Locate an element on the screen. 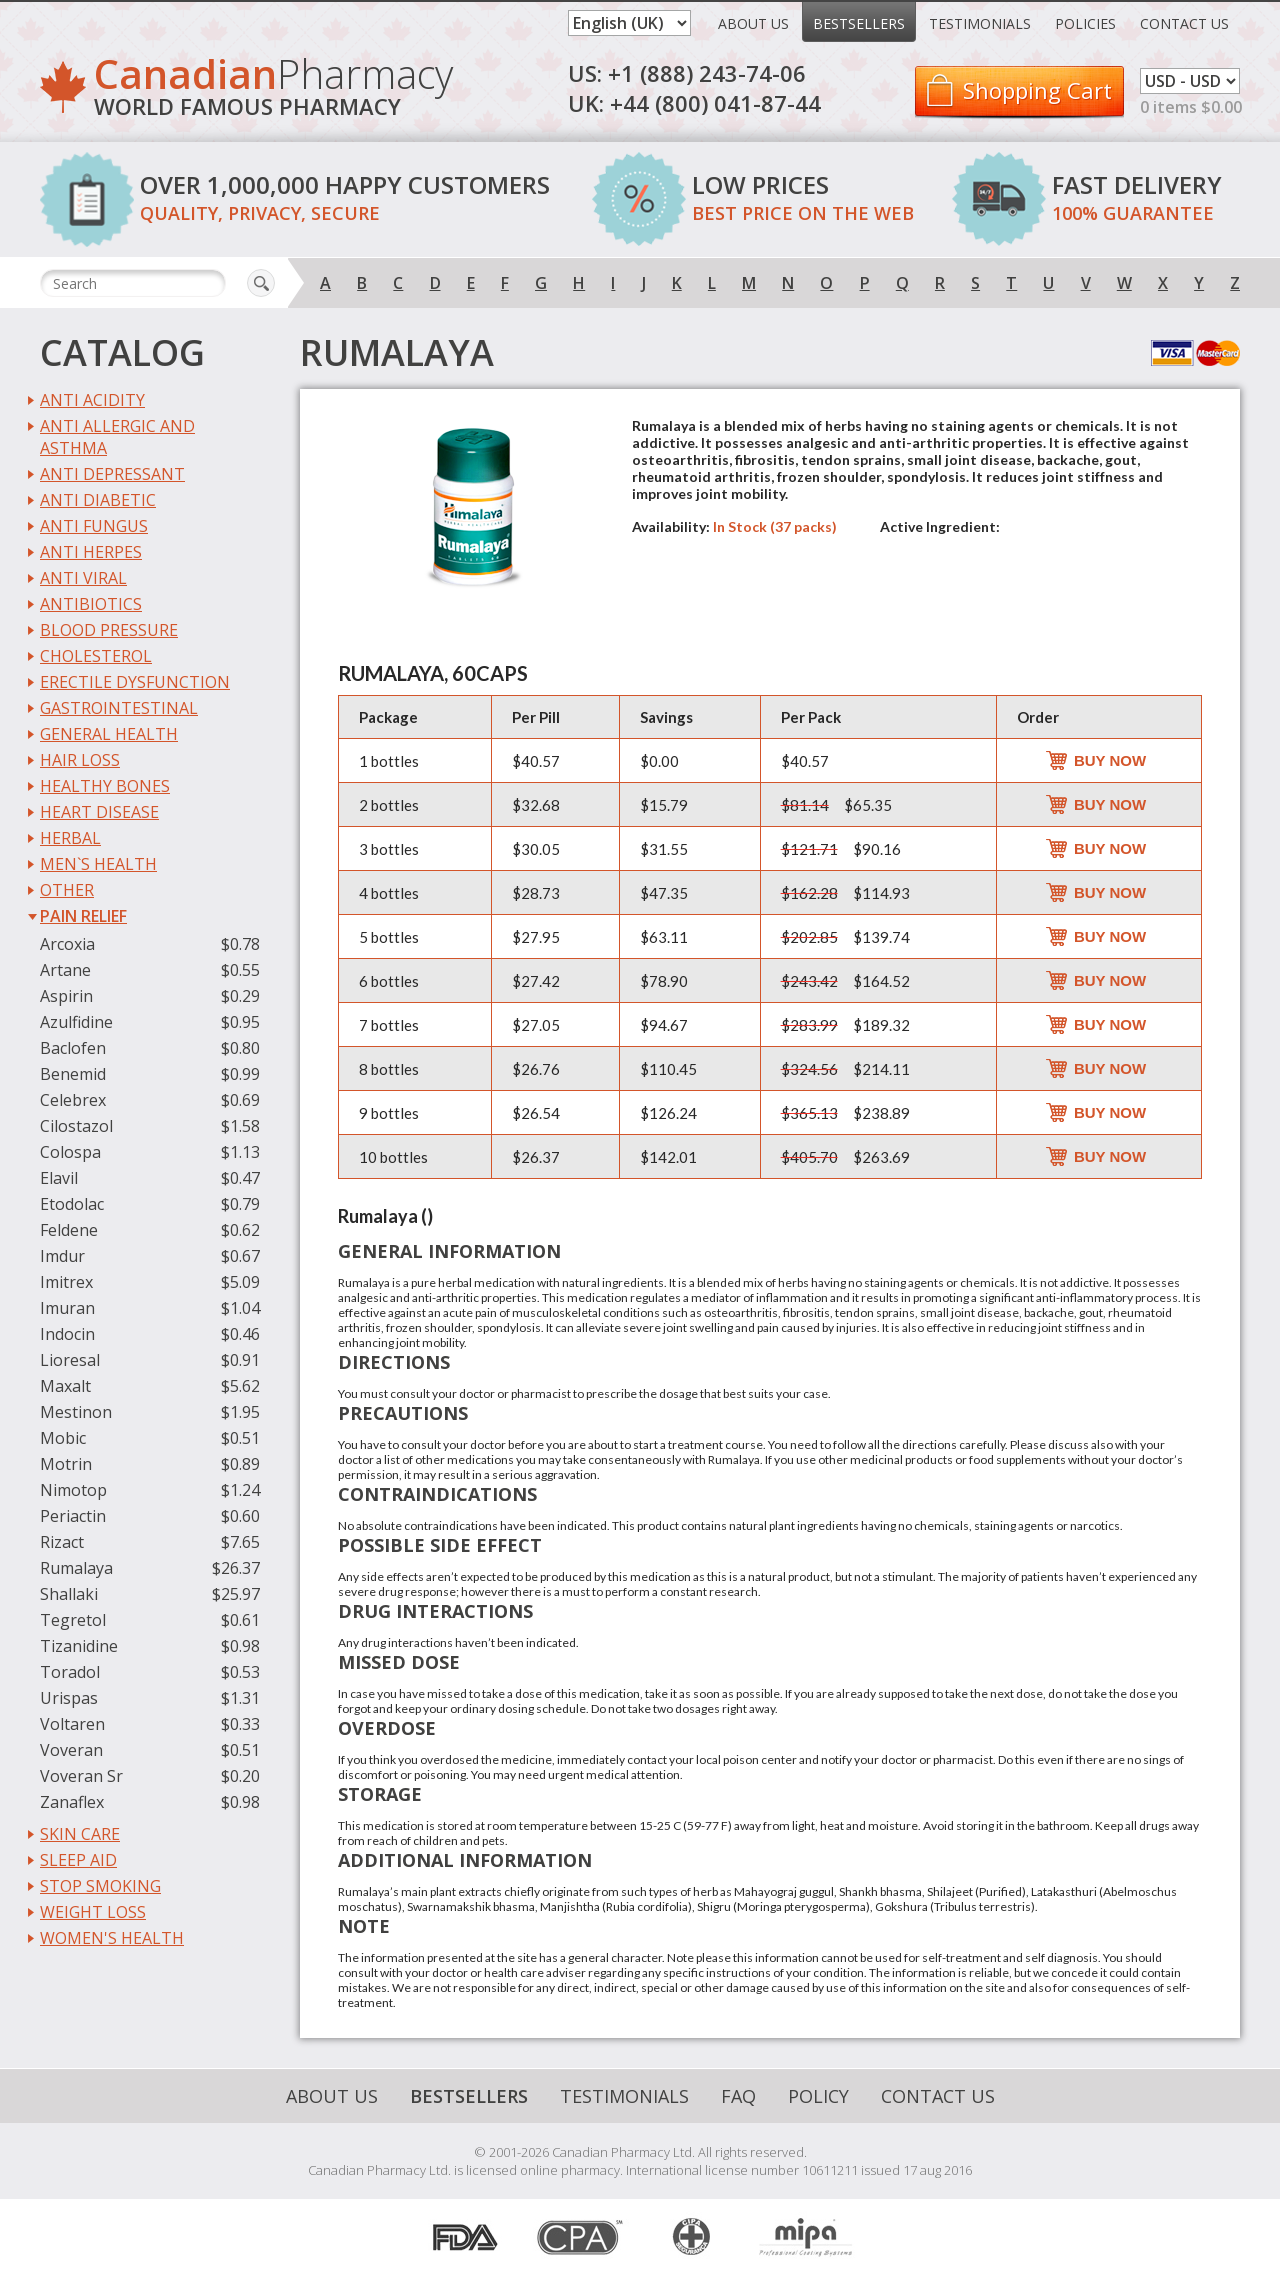 This screenshot has width=1280, height=2275. Herbal is located at coordinates (70, 838).